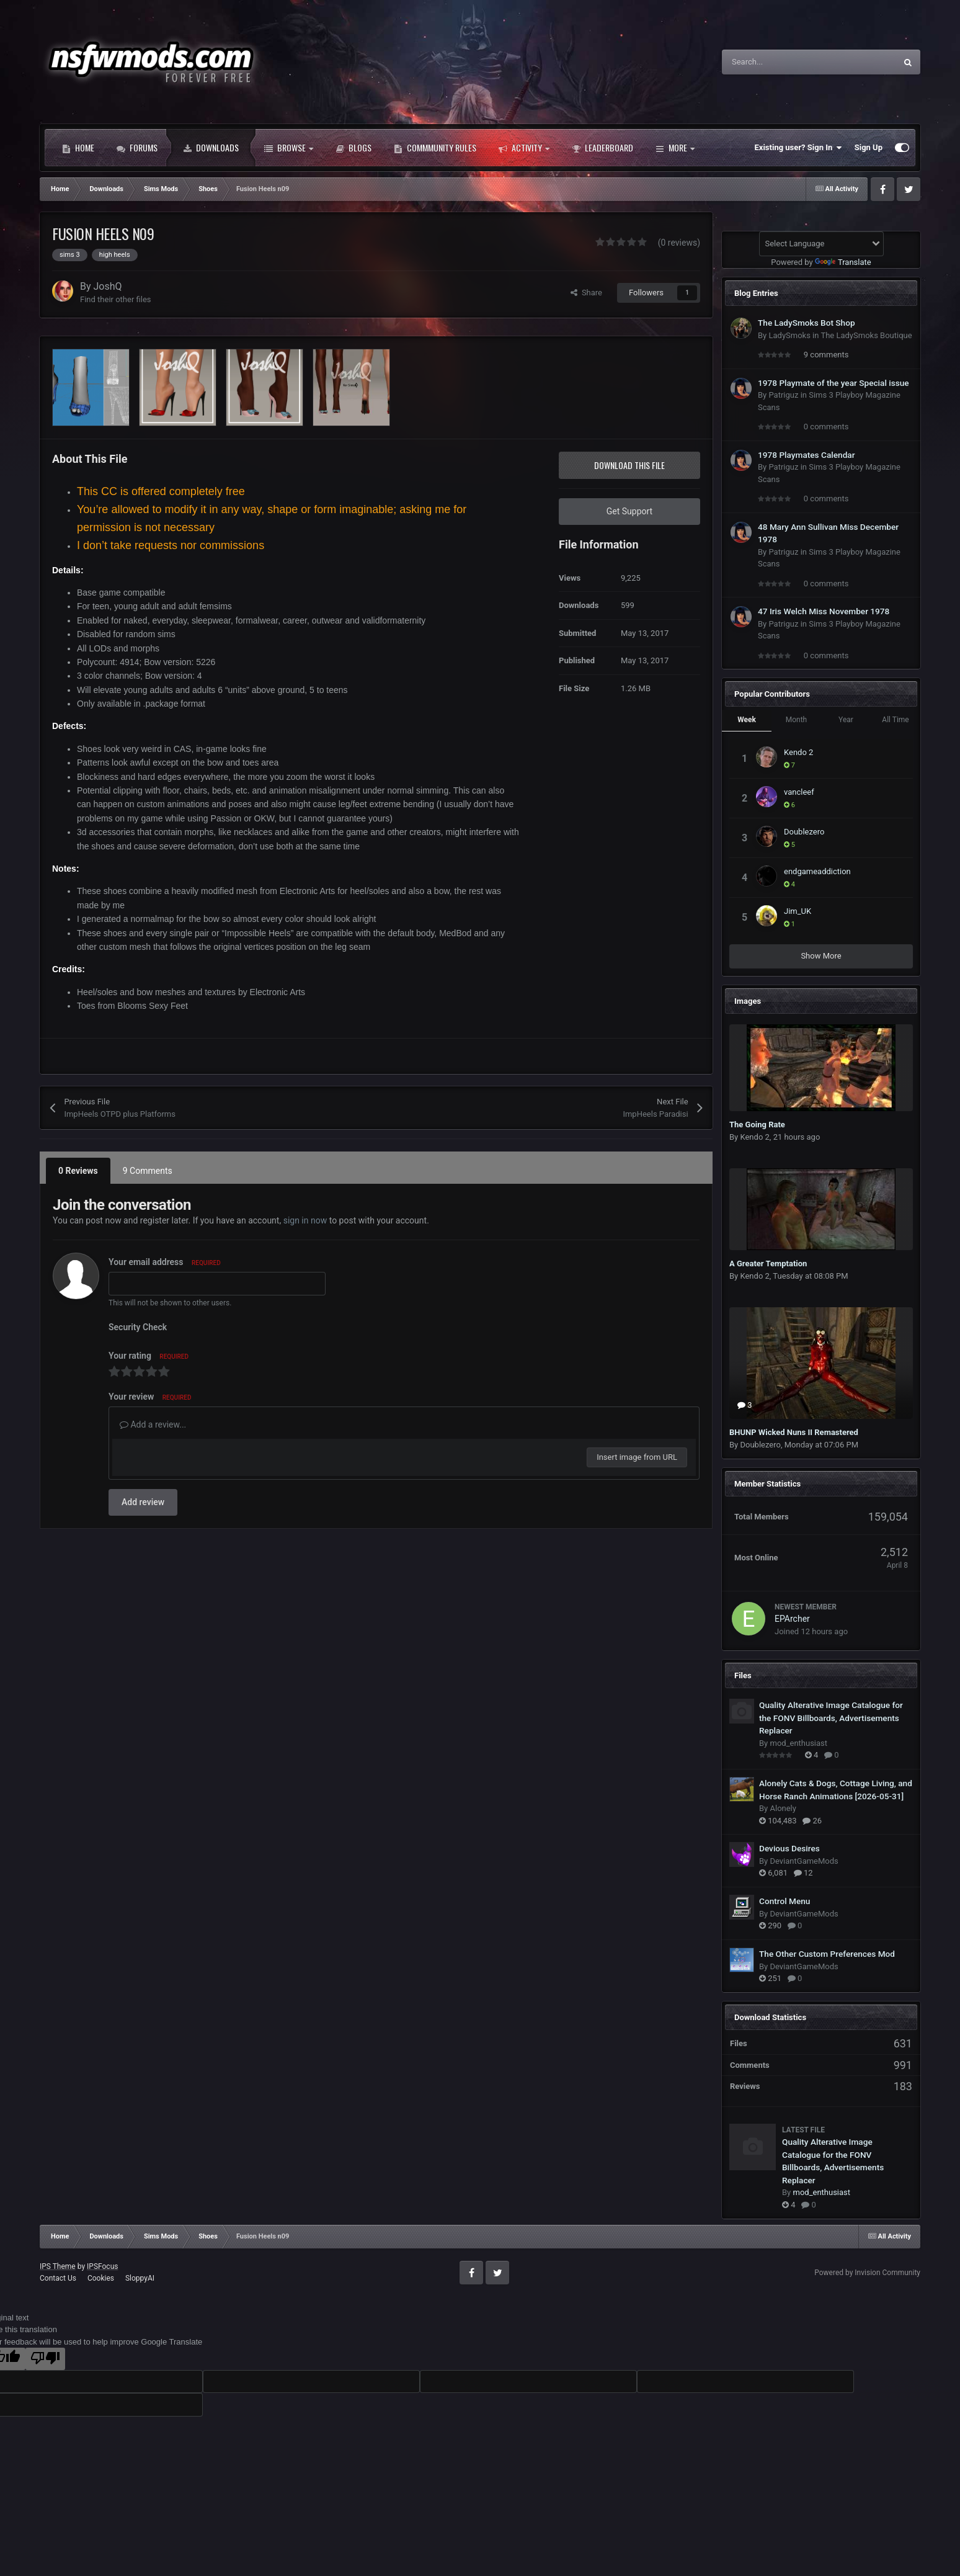  Describe the element at coordinates (629, 465) in the screenshot. I see `Download this file` at that location.